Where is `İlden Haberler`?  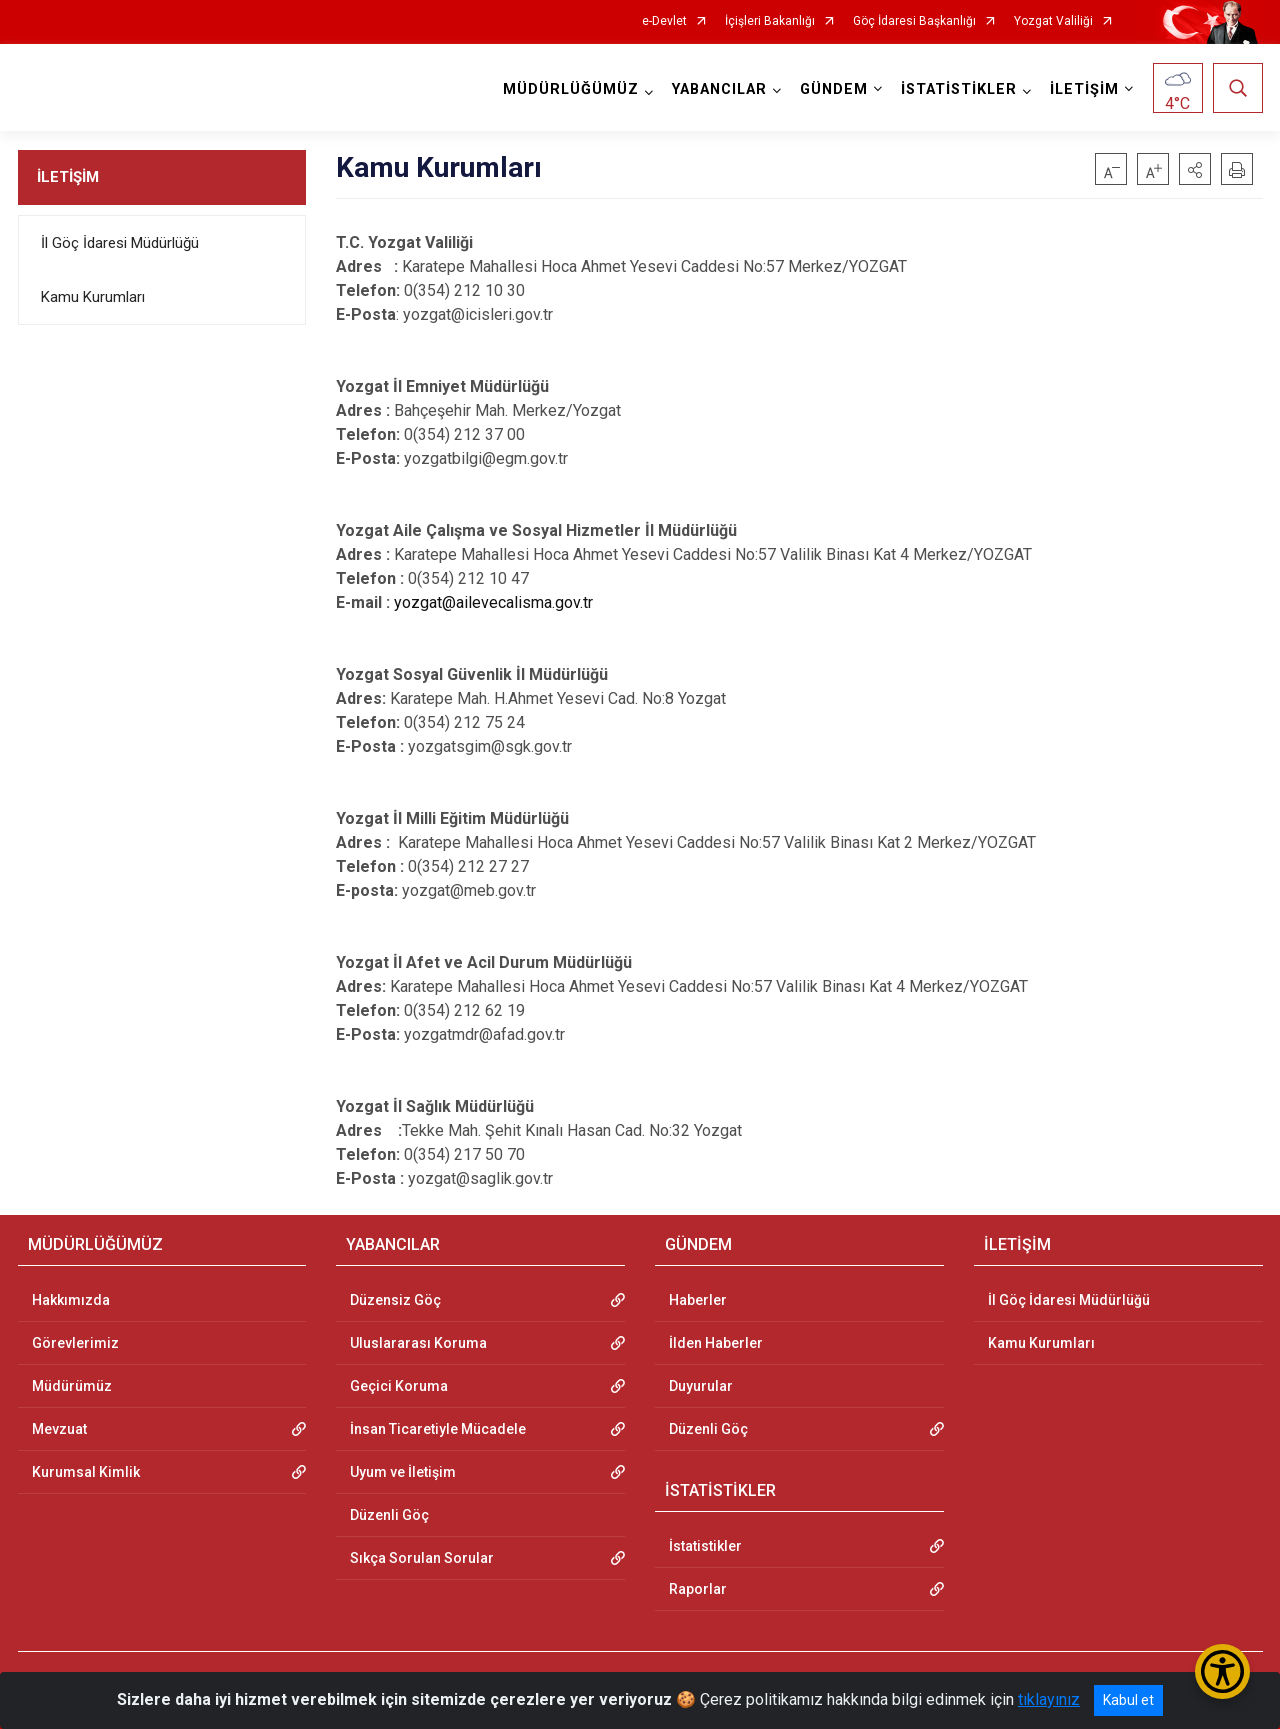 İlden Haberler is located at coordinates (716, 1343).